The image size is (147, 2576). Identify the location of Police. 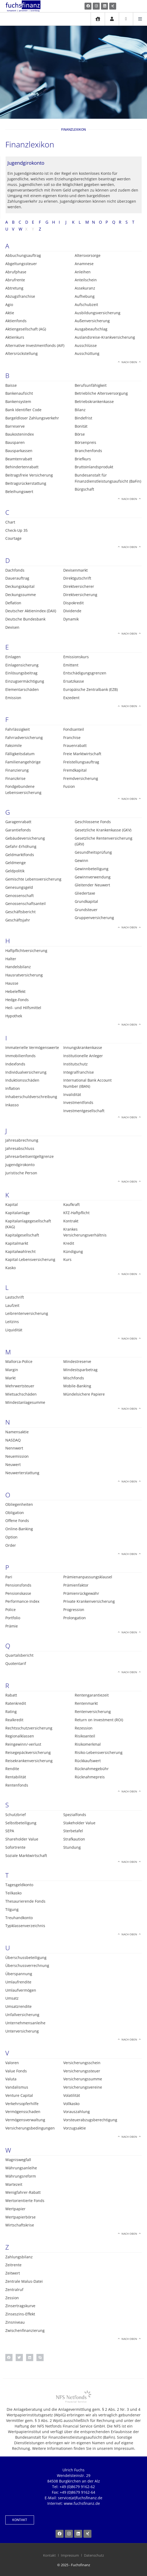
(10, 1609).